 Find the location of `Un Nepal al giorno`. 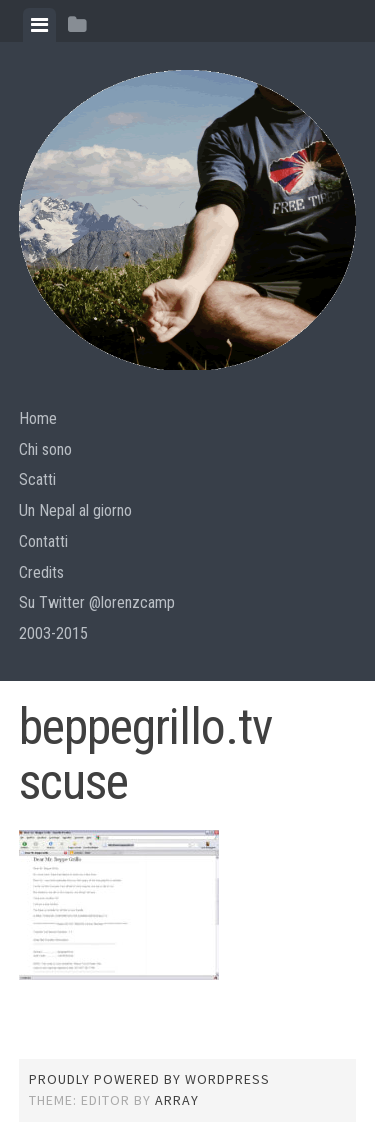

Un Nepal al giorno is located at coordinates (75, 510).